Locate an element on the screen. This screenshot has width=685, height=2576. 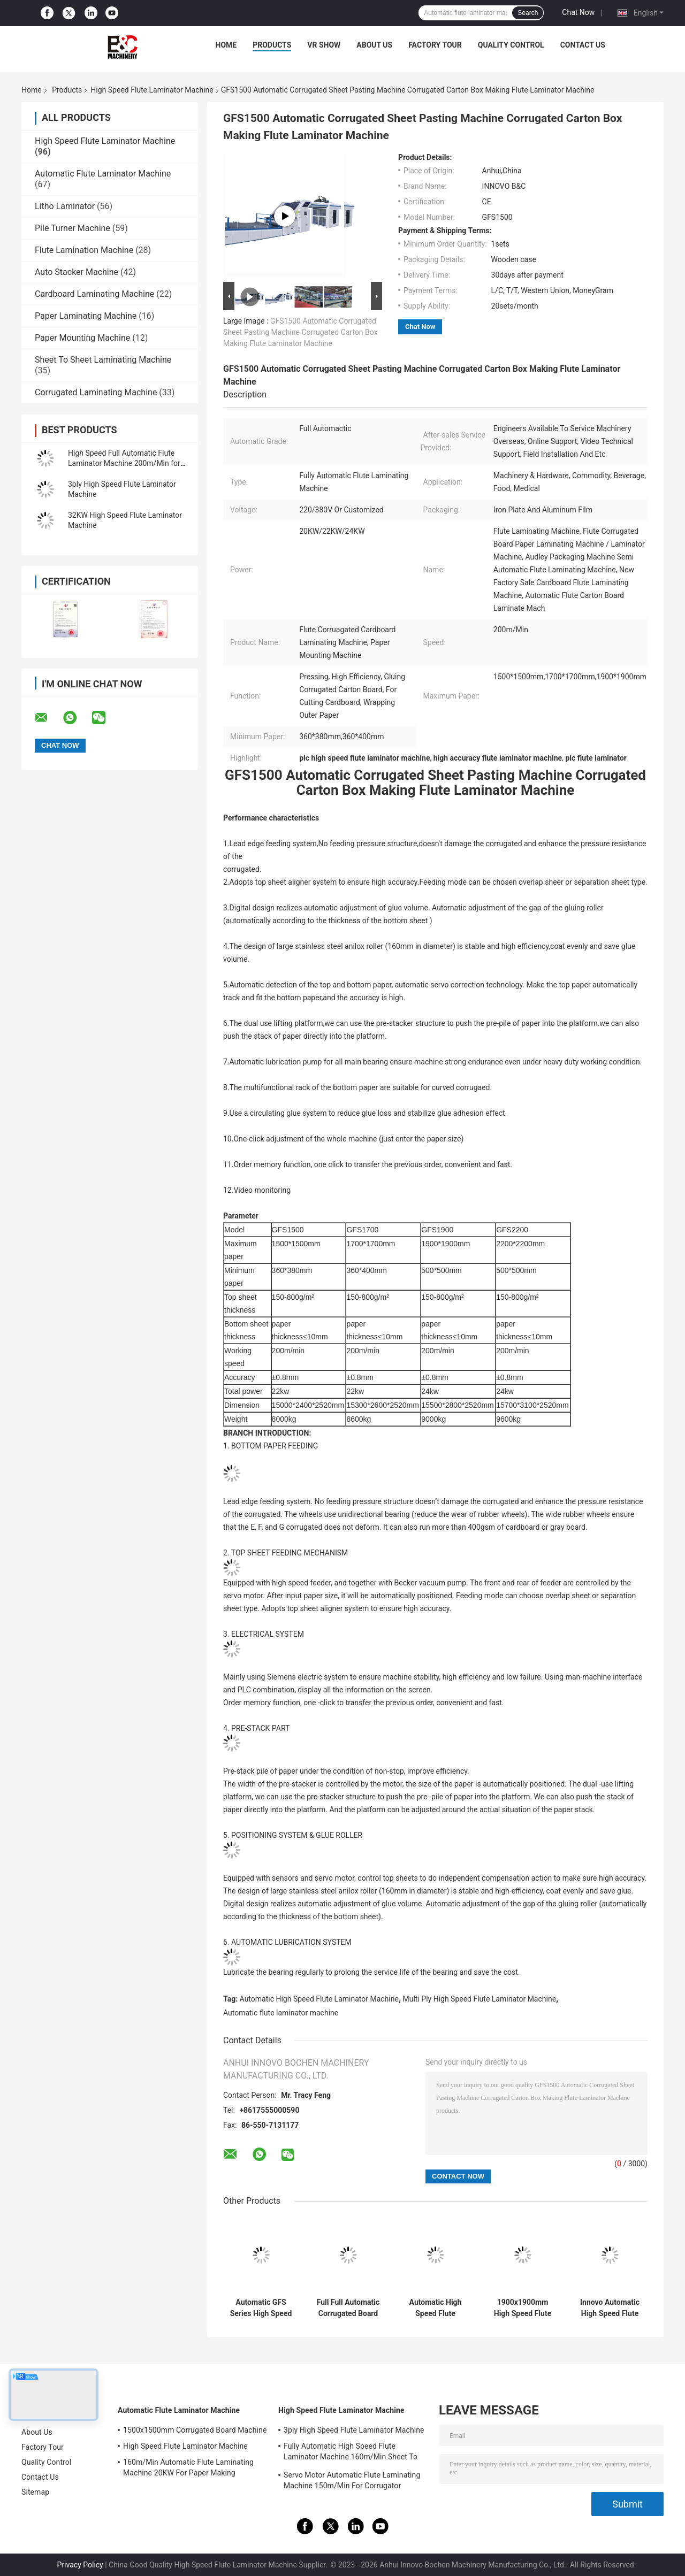
Sheet To Sheet Laminating Machine is located at coordinates (103, 360).